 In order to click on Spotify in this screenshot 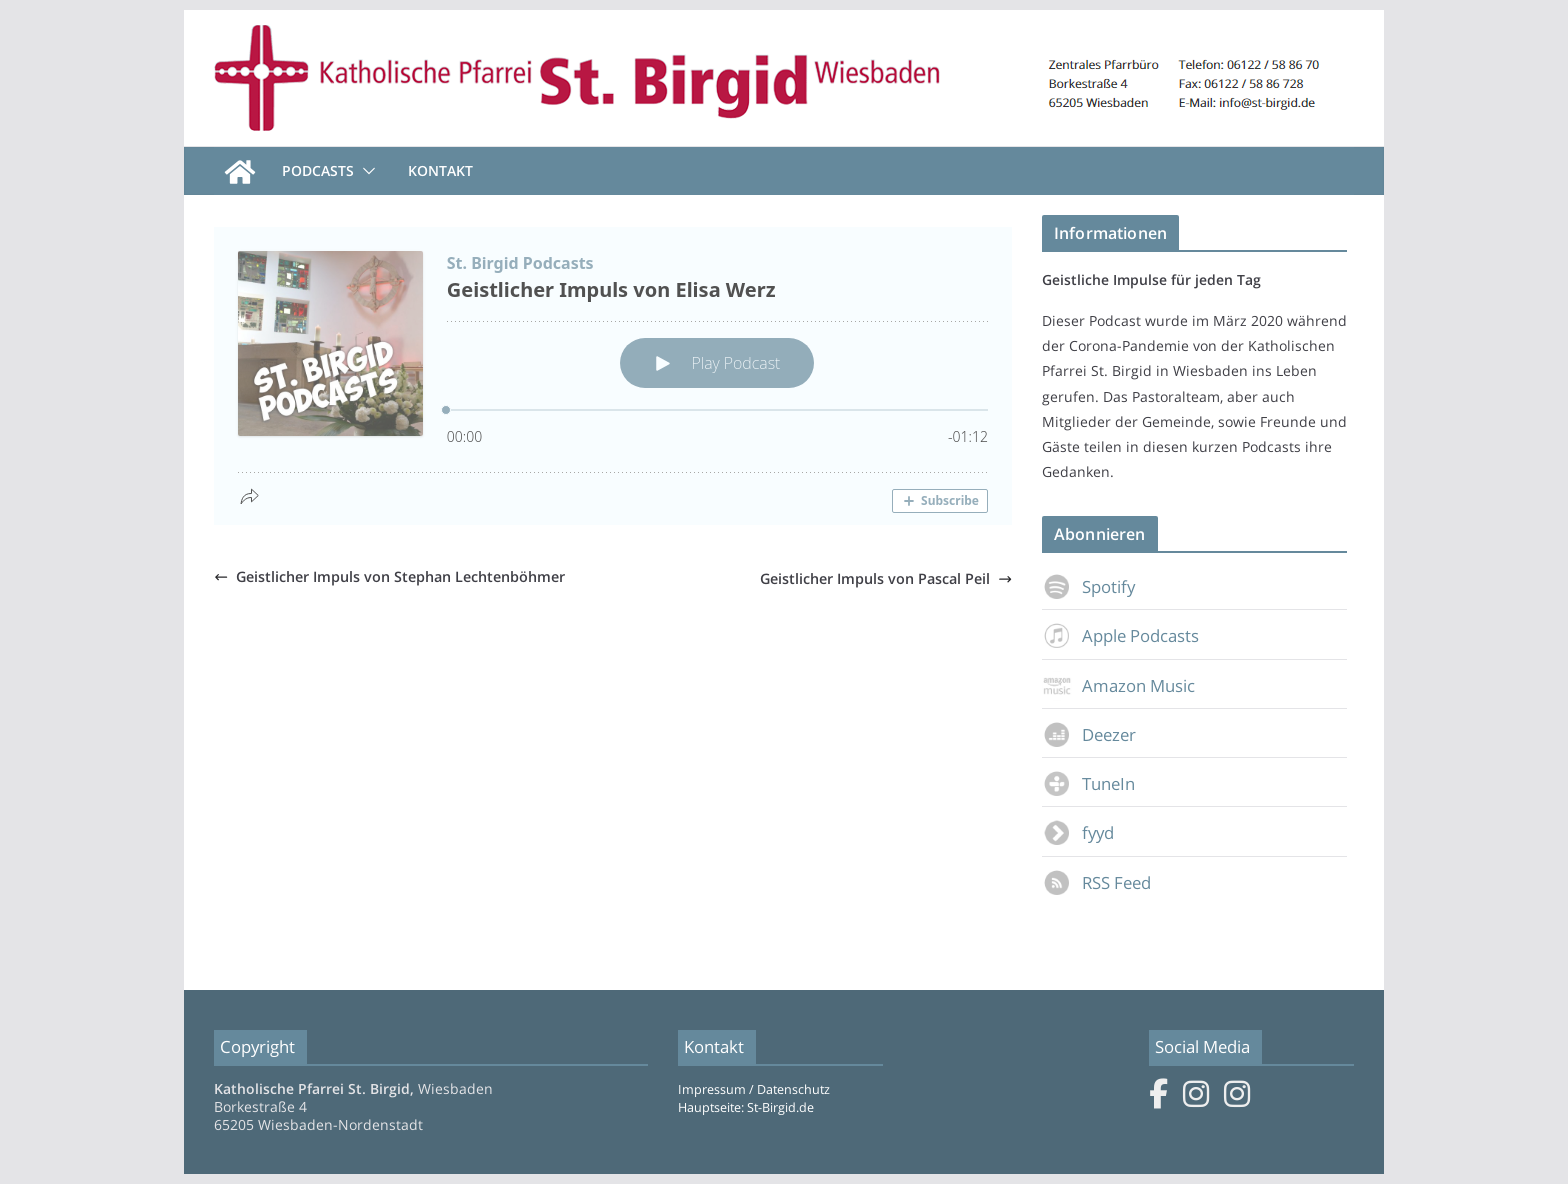, I will do `click(1088, 586)`.